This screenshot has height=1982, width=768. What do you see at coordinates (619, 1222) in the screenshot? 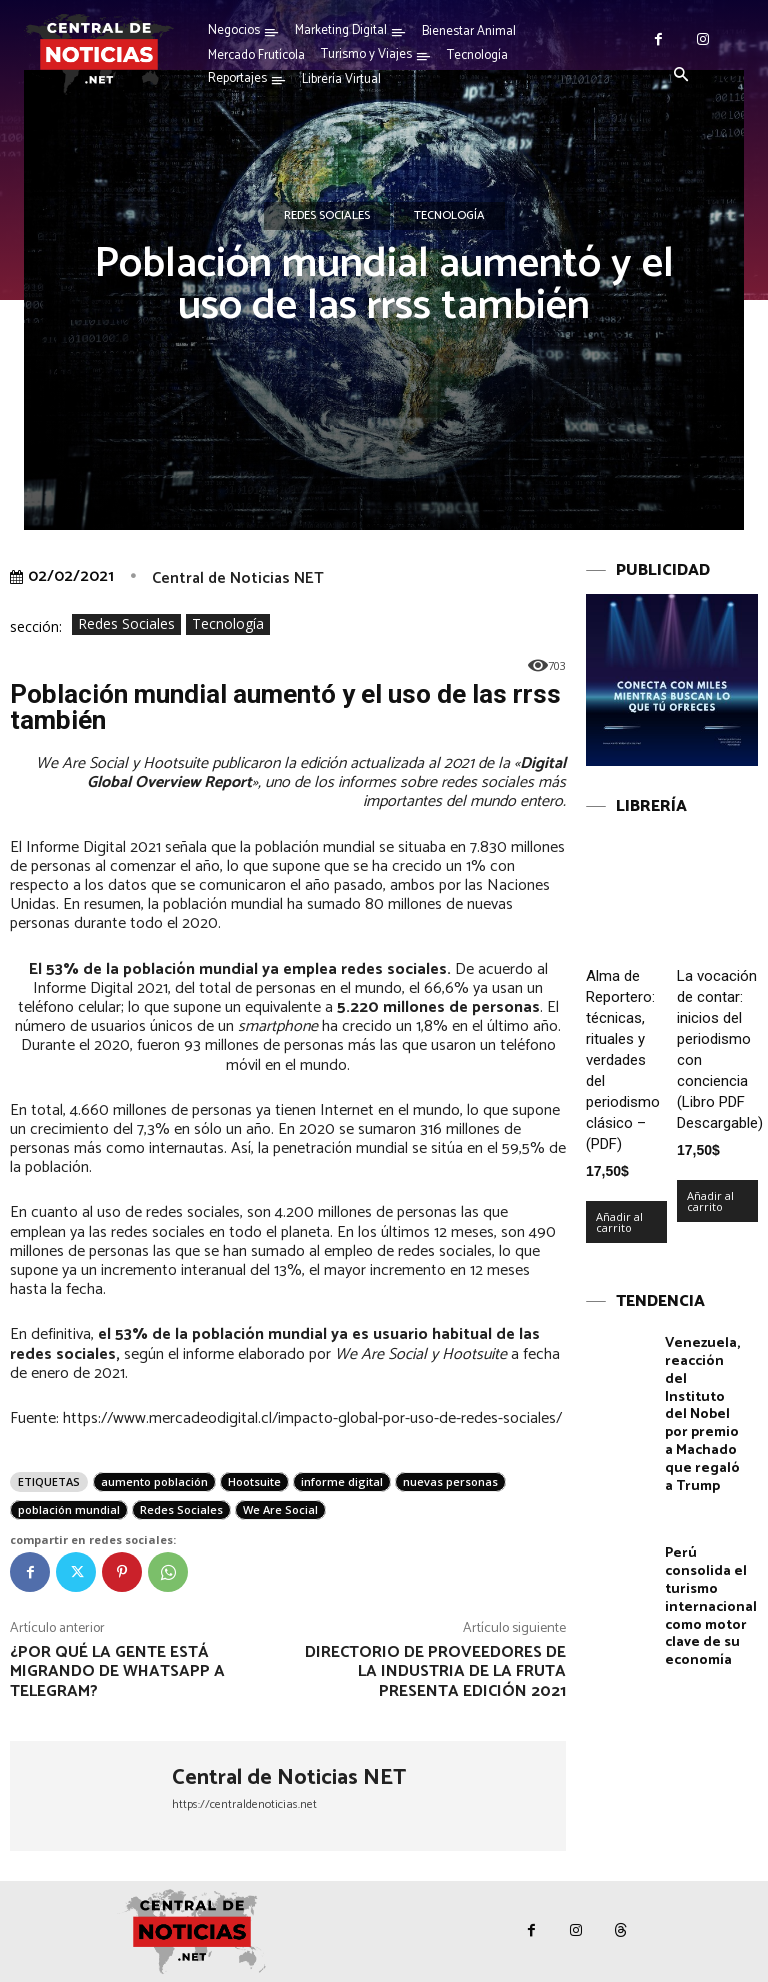
I see `Añadir al carrito [Añadir al carrito: “Alma de Reportero: técnicas, rituales y verdades del periodismo clásico – (PDF)”]` at bounding box center [619, 1222].